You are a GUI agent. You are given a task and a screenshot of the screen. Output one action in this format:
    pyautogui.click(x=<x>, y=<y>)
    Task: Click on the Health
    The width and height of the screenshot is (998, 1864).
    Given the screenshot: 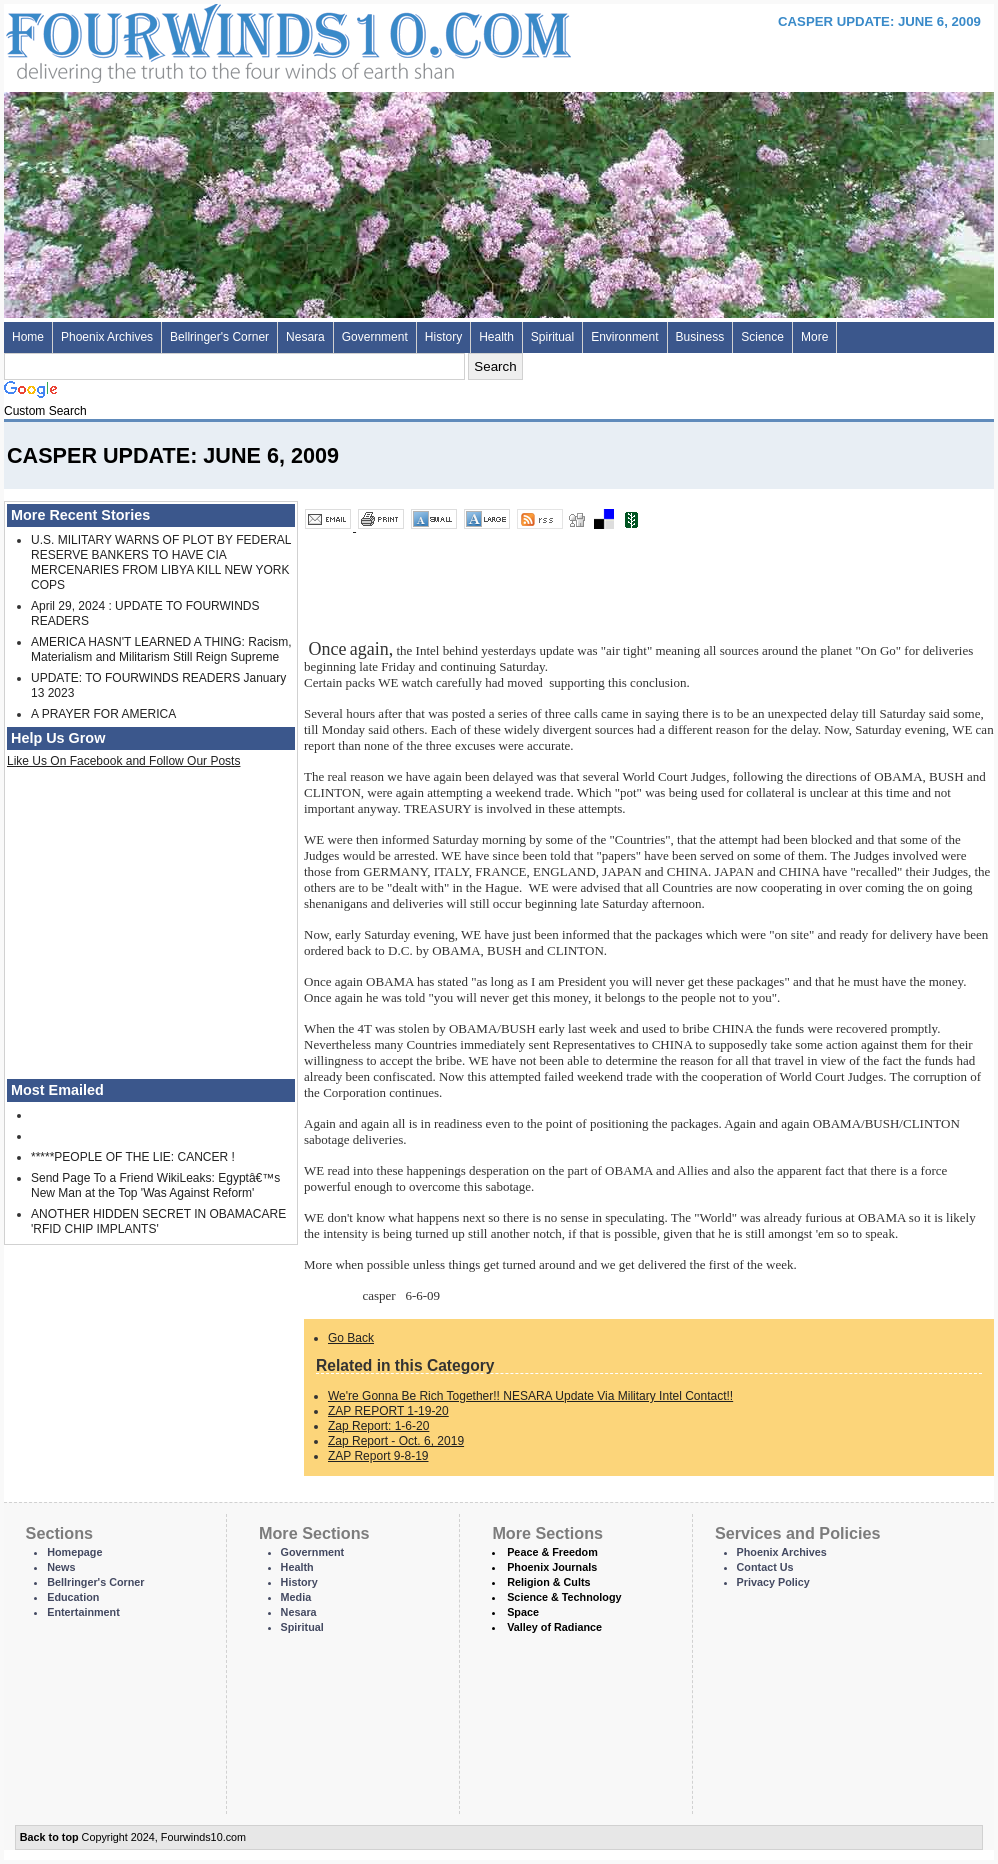 What is the action you would take?
    pyautogui.click(x=496, y=337)
    